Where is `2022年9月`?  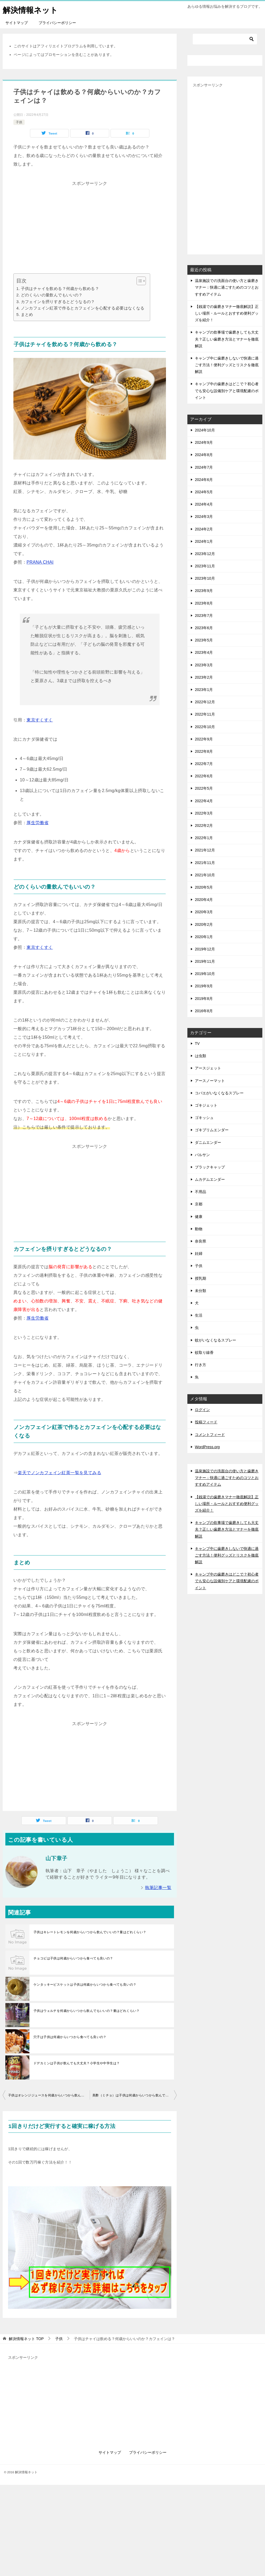 2022年9月 is located at coordinates (204, 739).